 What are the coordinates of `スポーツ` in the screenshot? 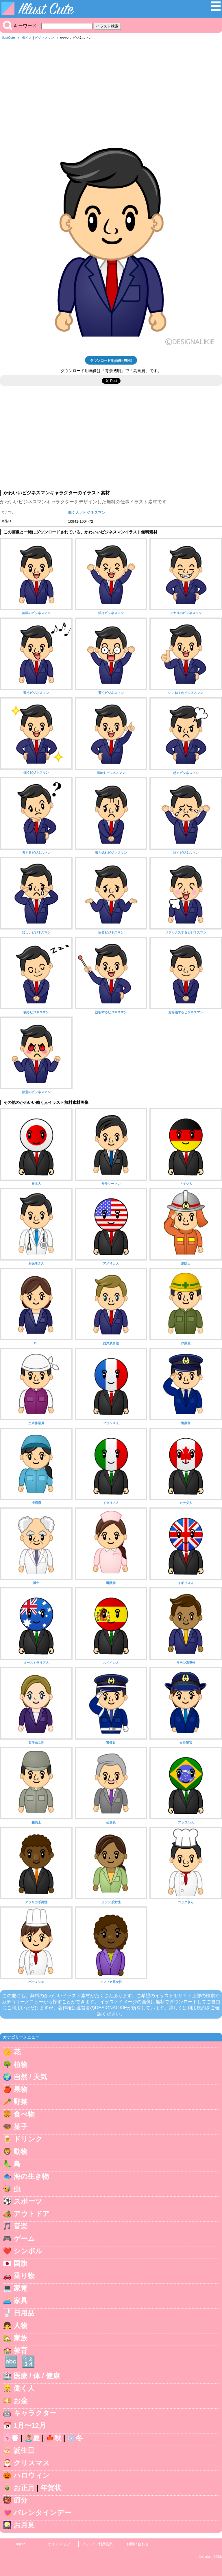 It's located at (28, 2201).